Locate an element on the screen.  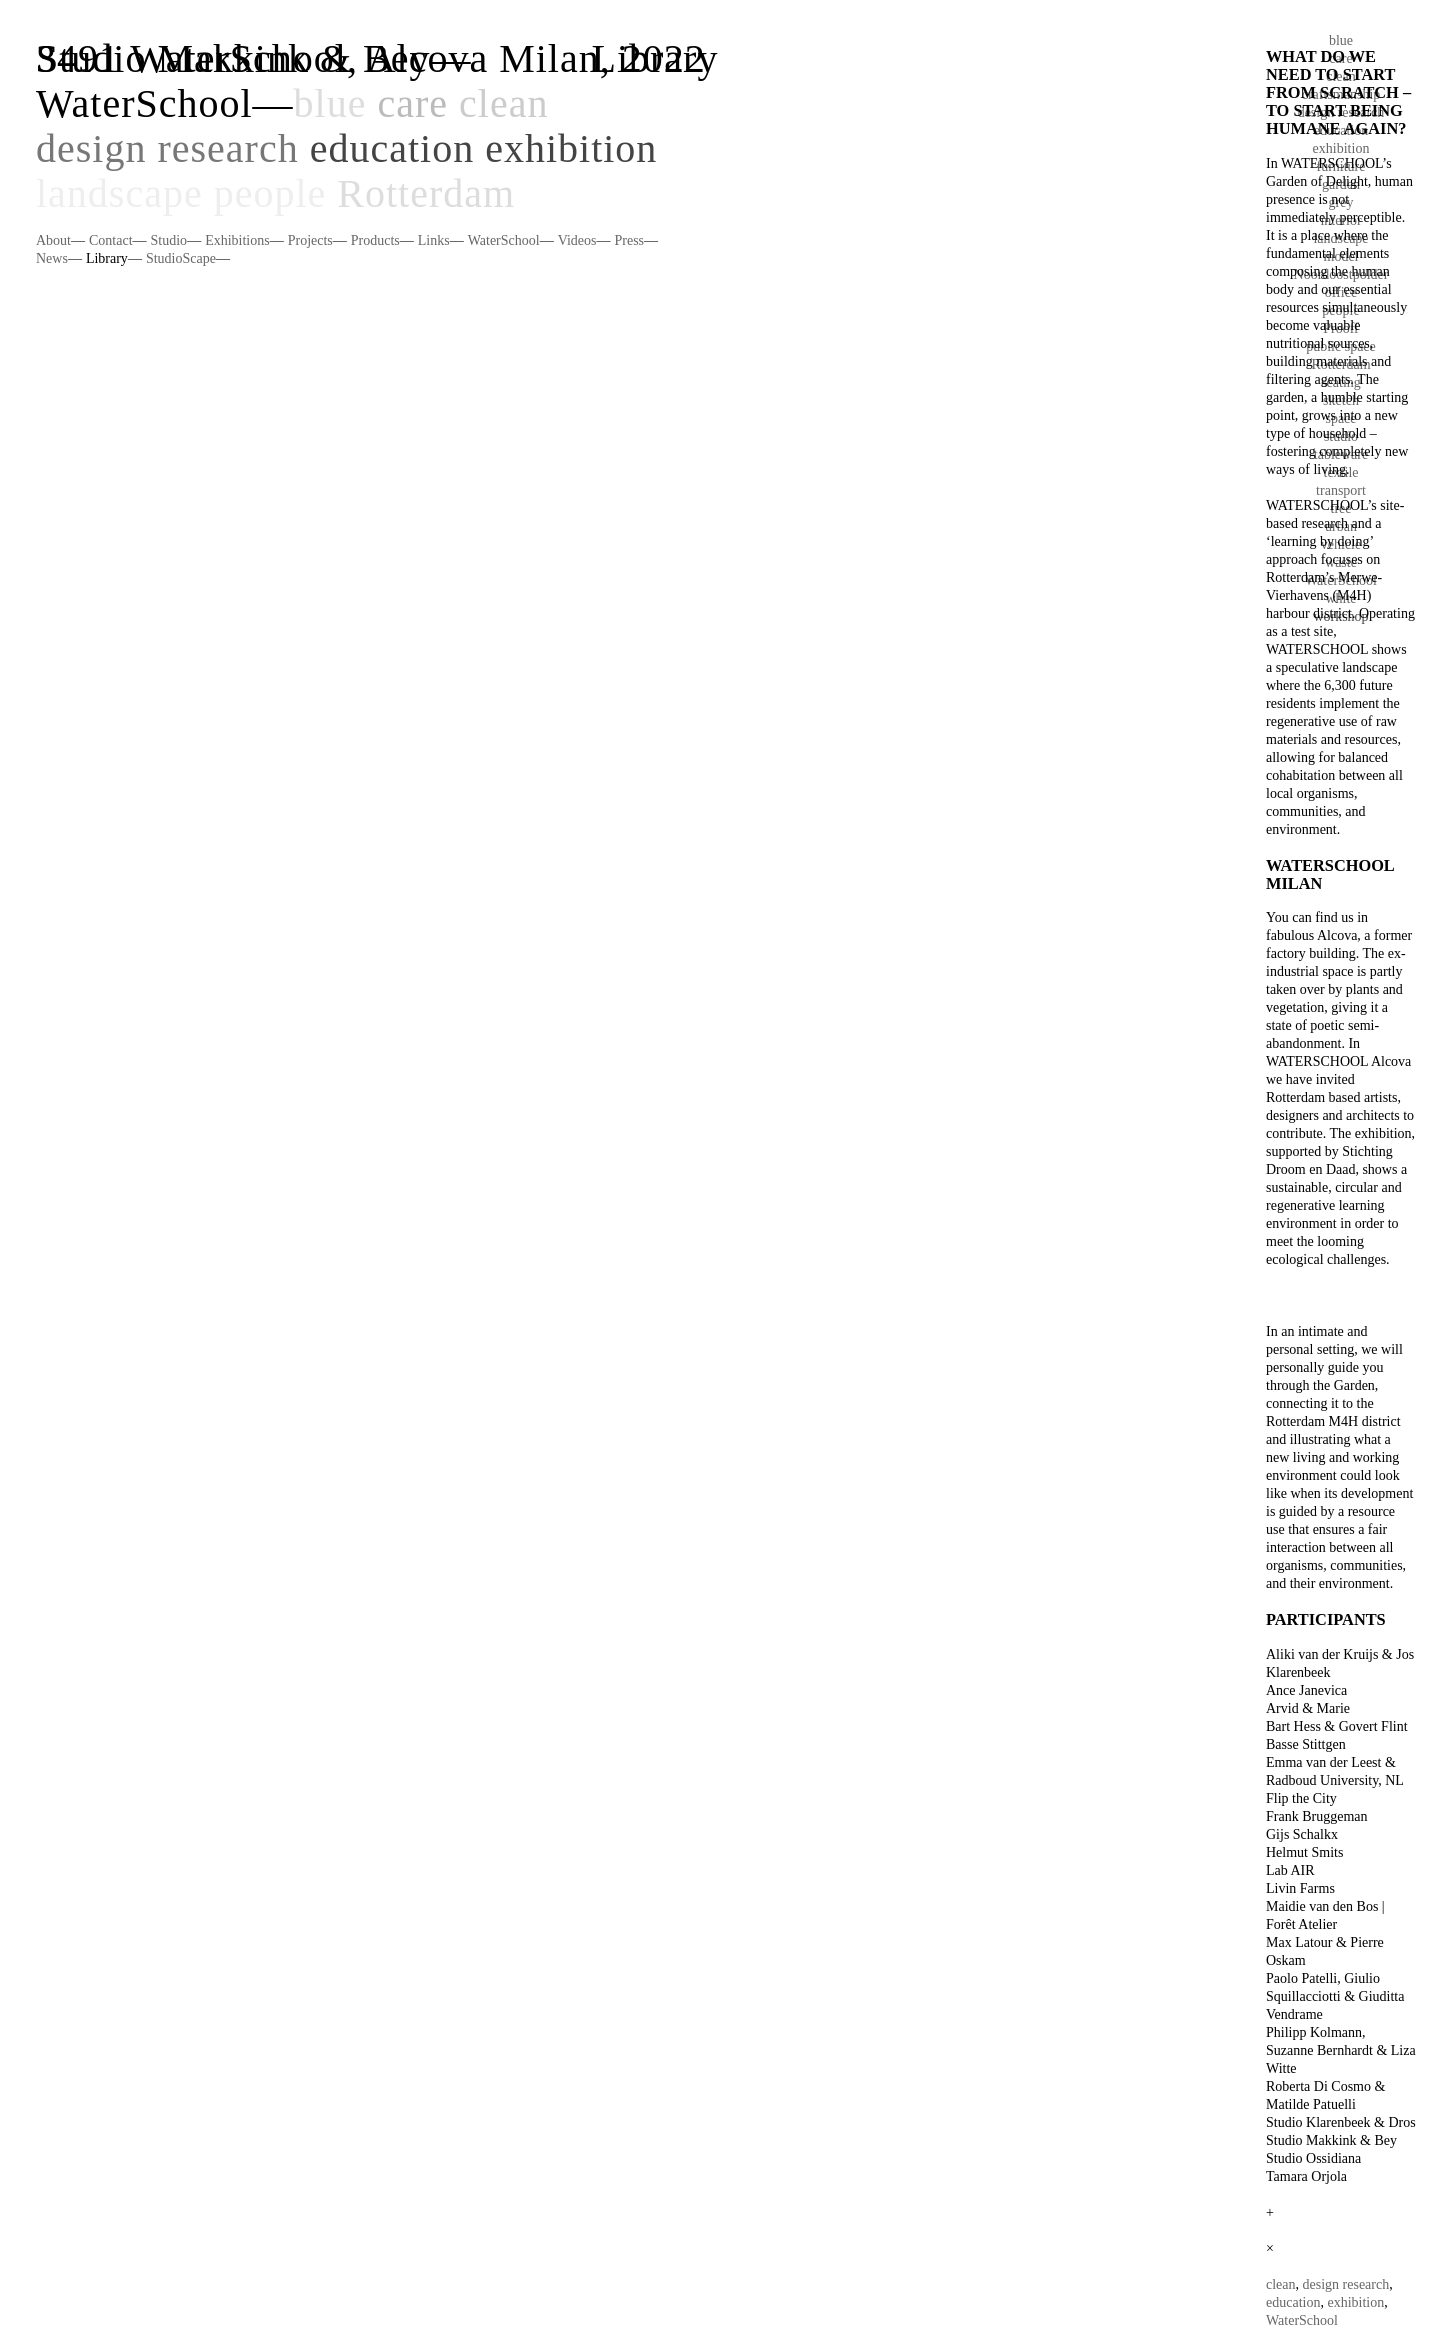
StudioScape is located at coordinates (181, 258).